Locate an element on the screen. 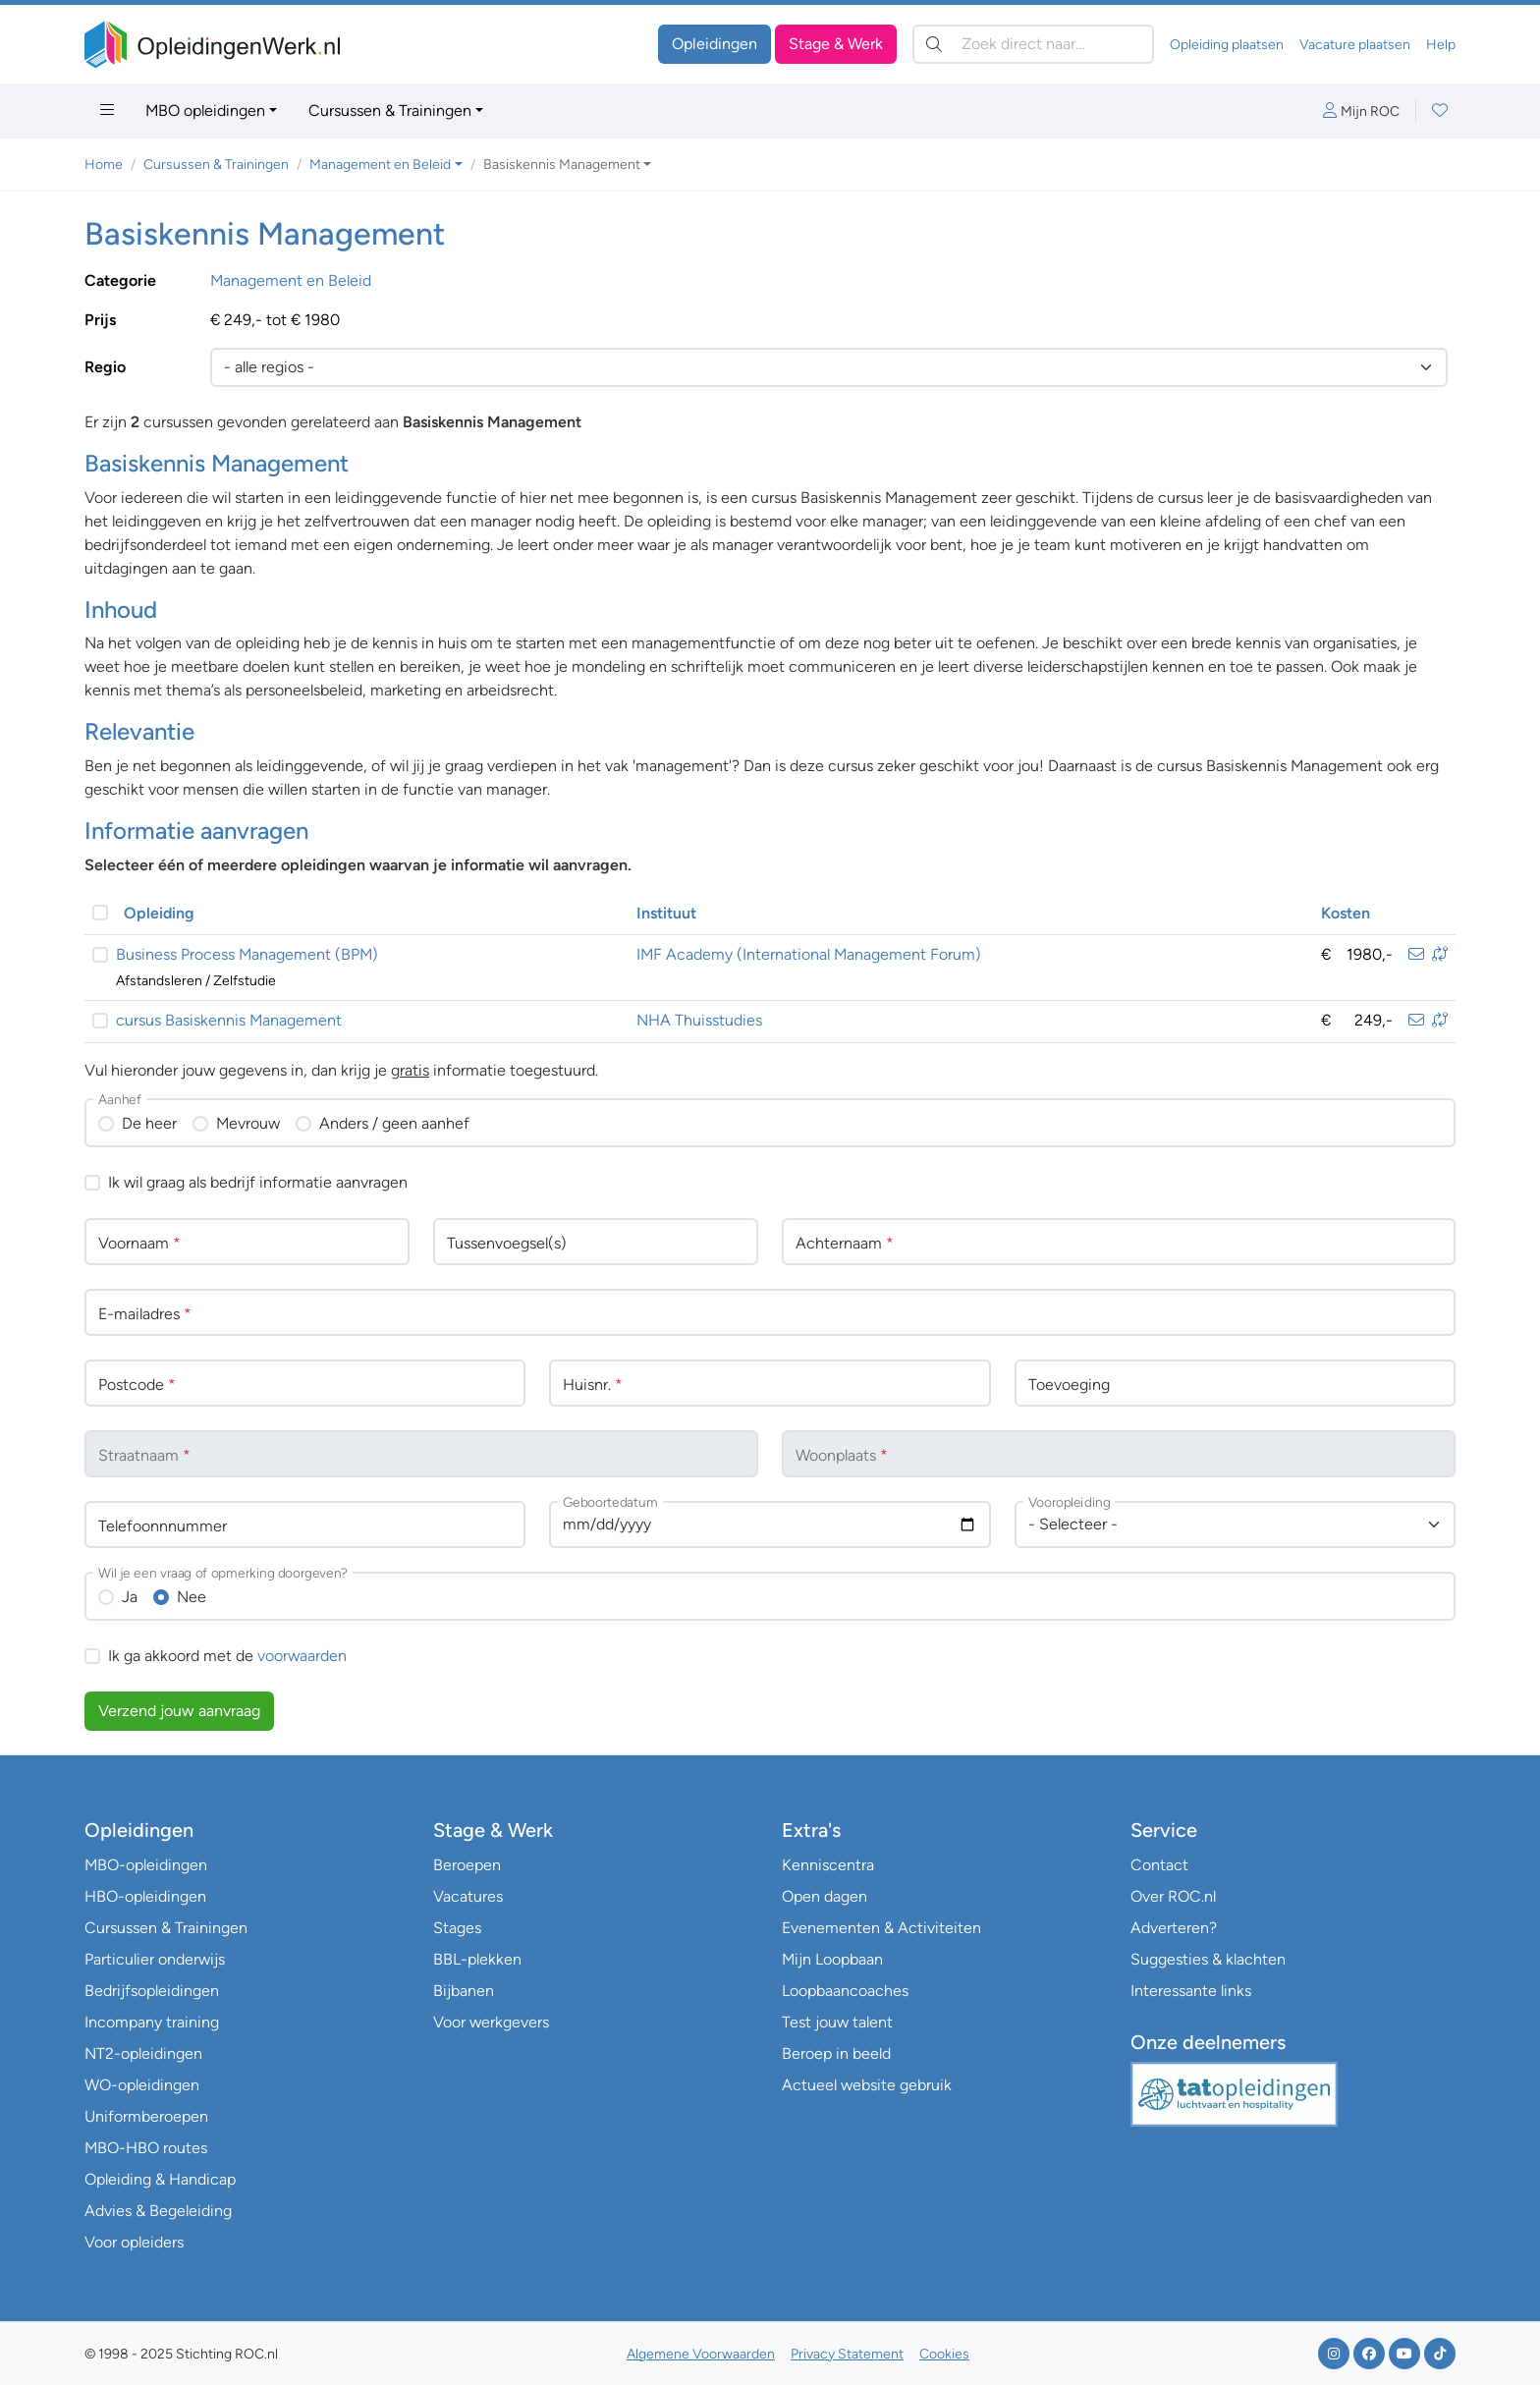 The height and width of the screenshot is (2385, 1540). Business Process Management (BPM) is located at coordinates (247, 954).